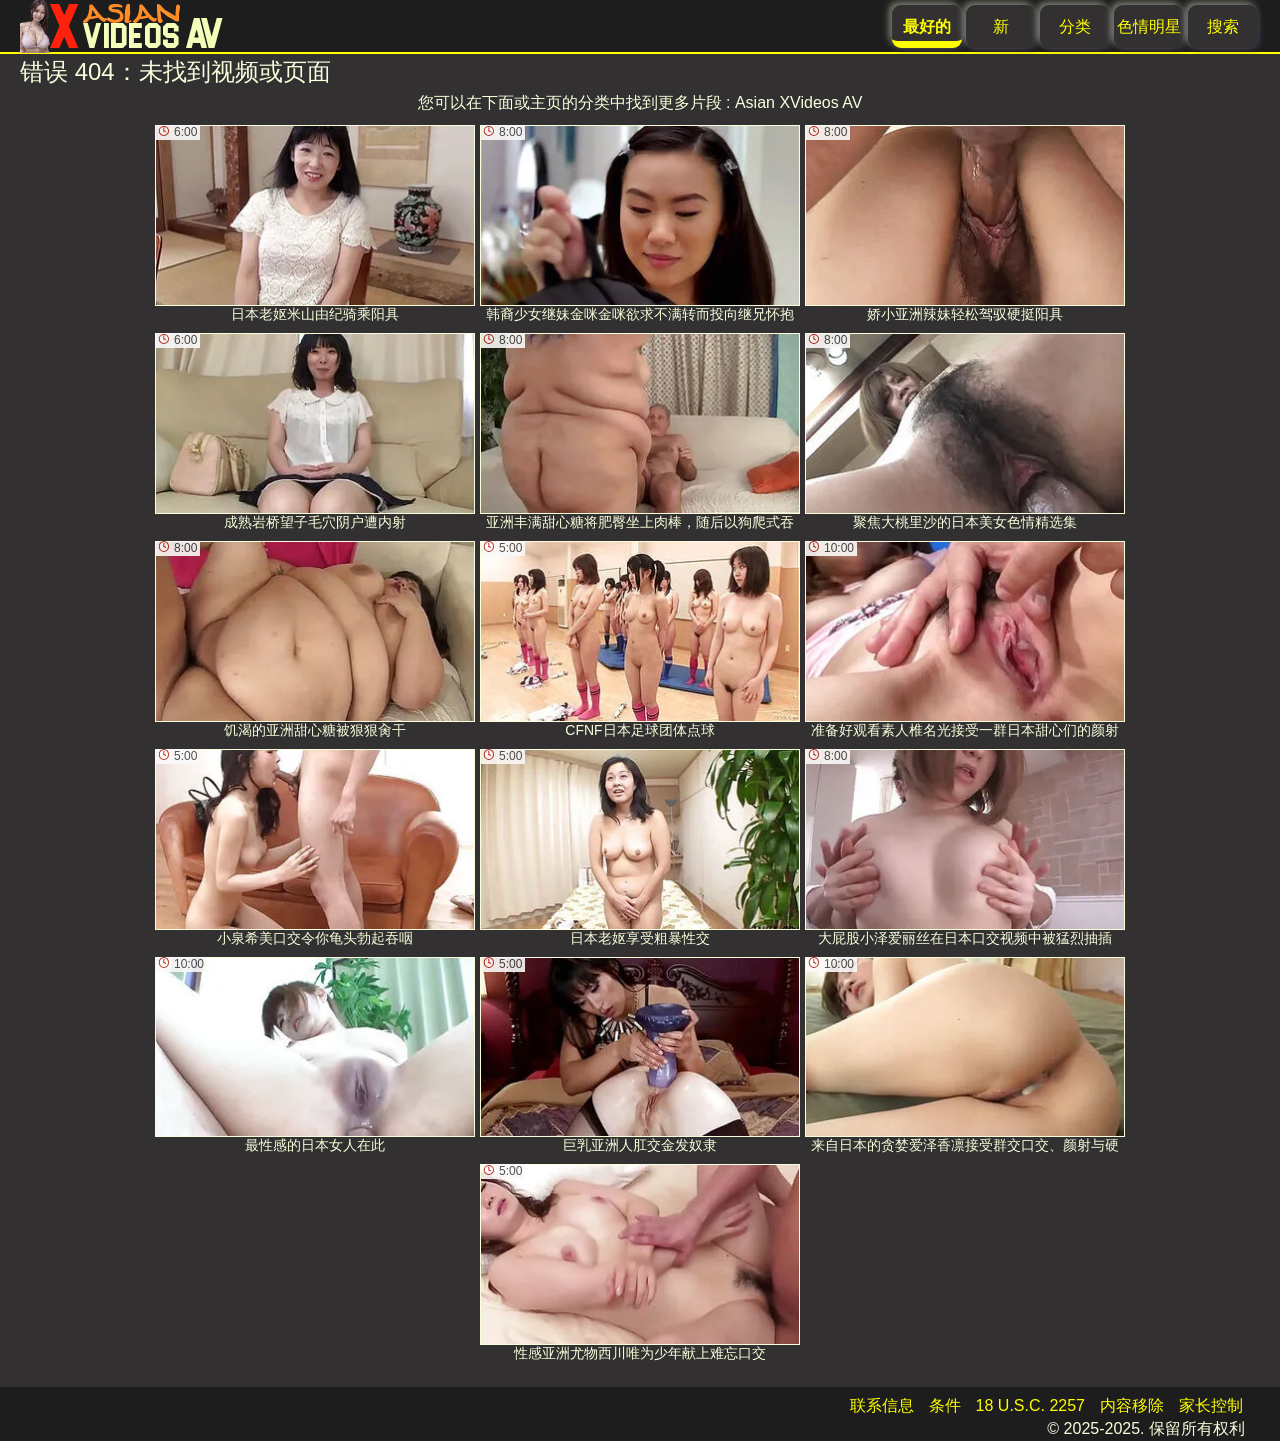  Describe the element at coordinates (1132, 1405) in the screenshot. I see `内容移除` at that location.